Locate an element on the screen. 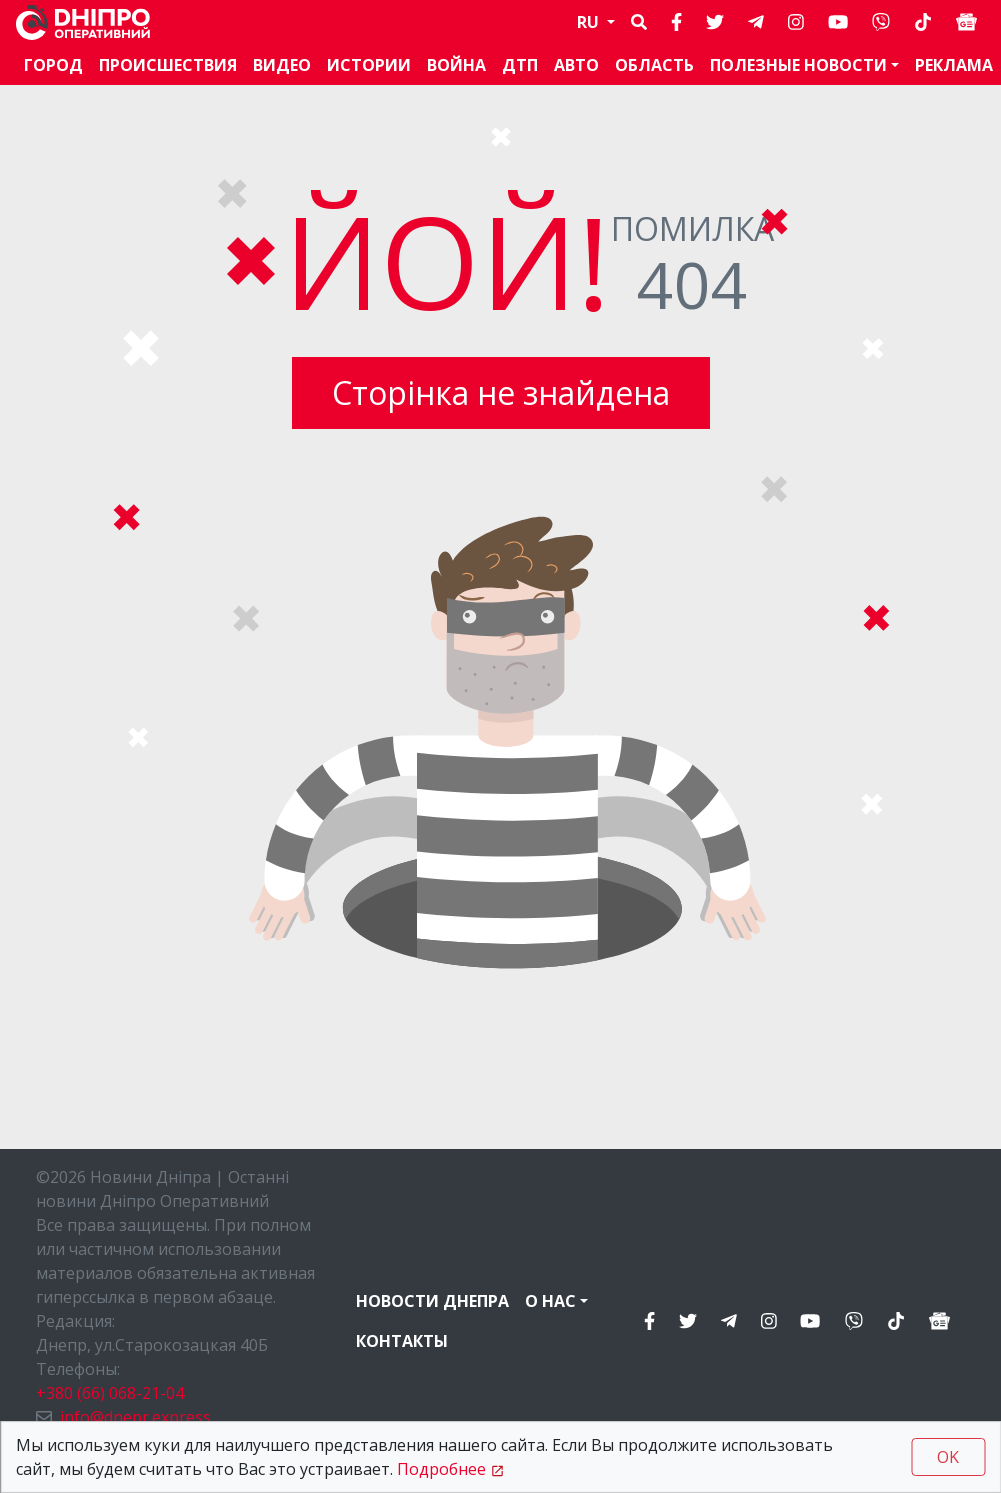  +380 (66) 068-21-04 is located at coordinates (110, 1393).